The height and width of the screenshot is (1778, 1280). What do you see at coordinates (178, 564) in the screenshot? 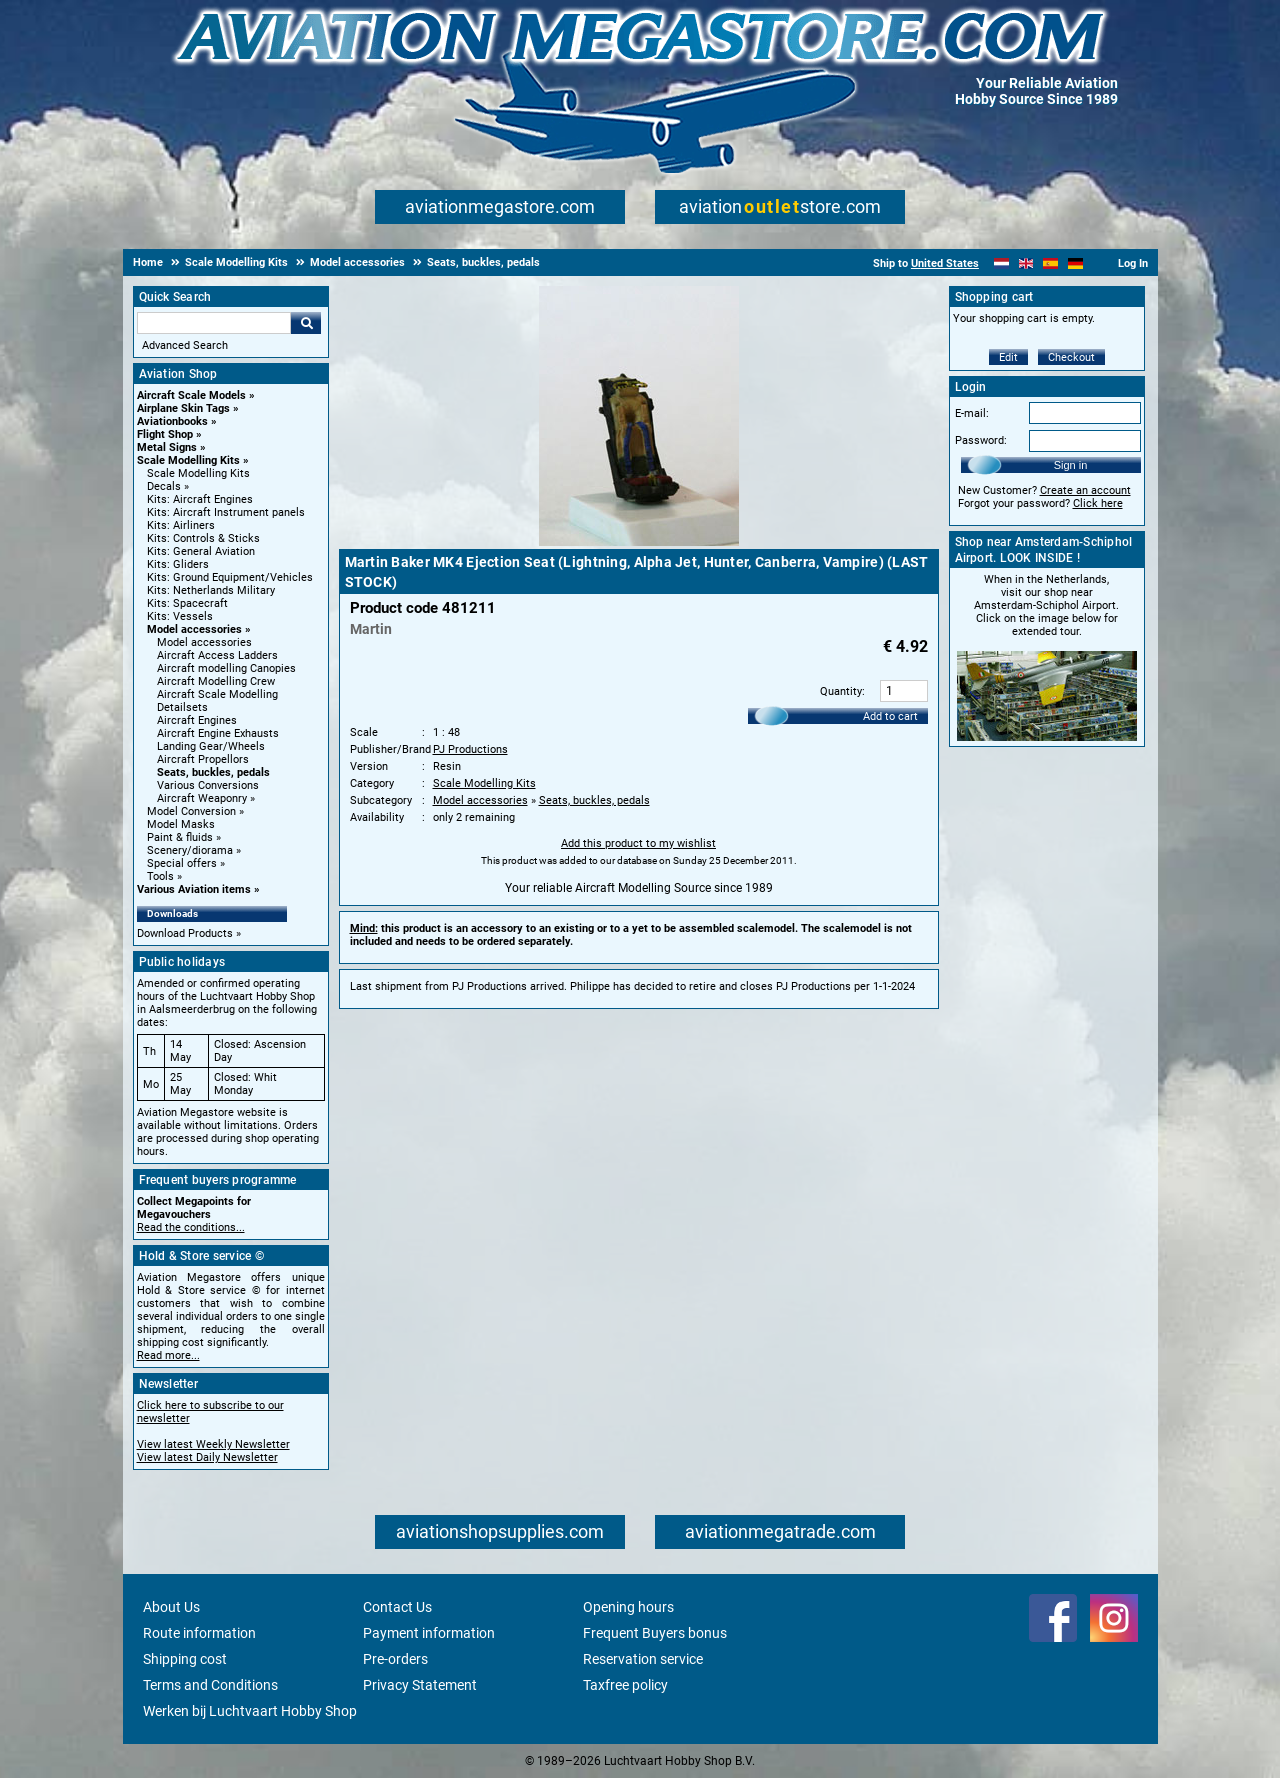
I see `Kits: Gliders` at bounding box center [178, 564].